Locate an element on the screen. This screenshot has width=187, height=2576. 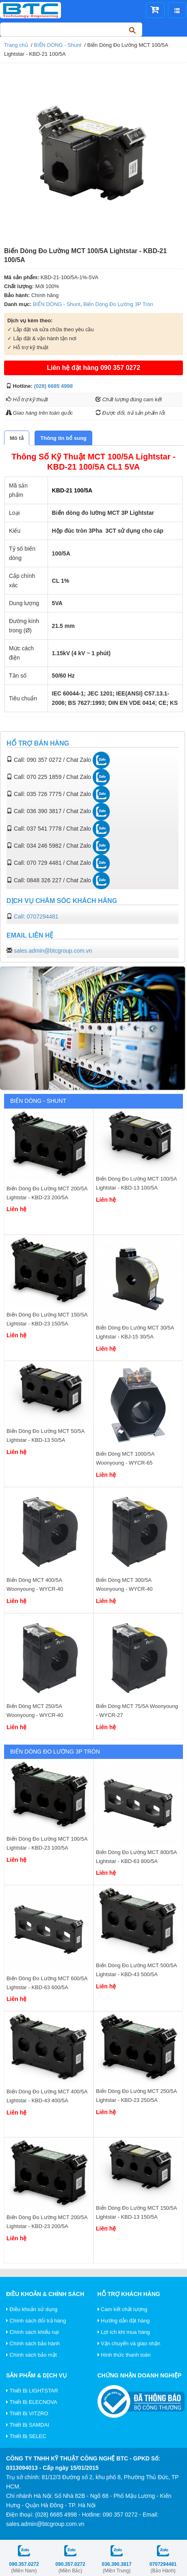
(028) 6685 4998 is located at coordinates (53, 386).